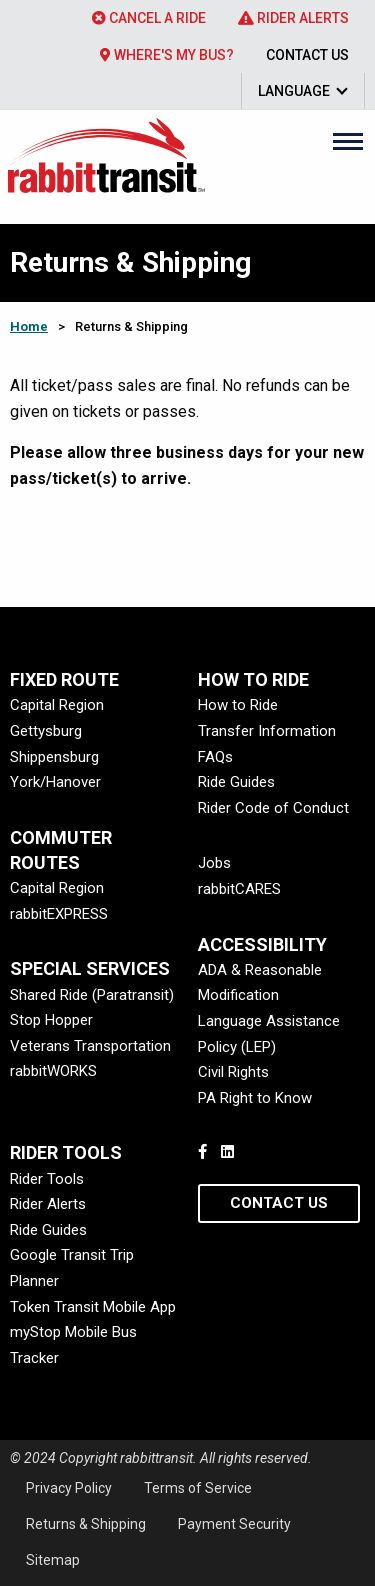 Image resolution: width=375 pixels, height=1586 pixels. I want to click on [Main Menu], so click(348, 141).